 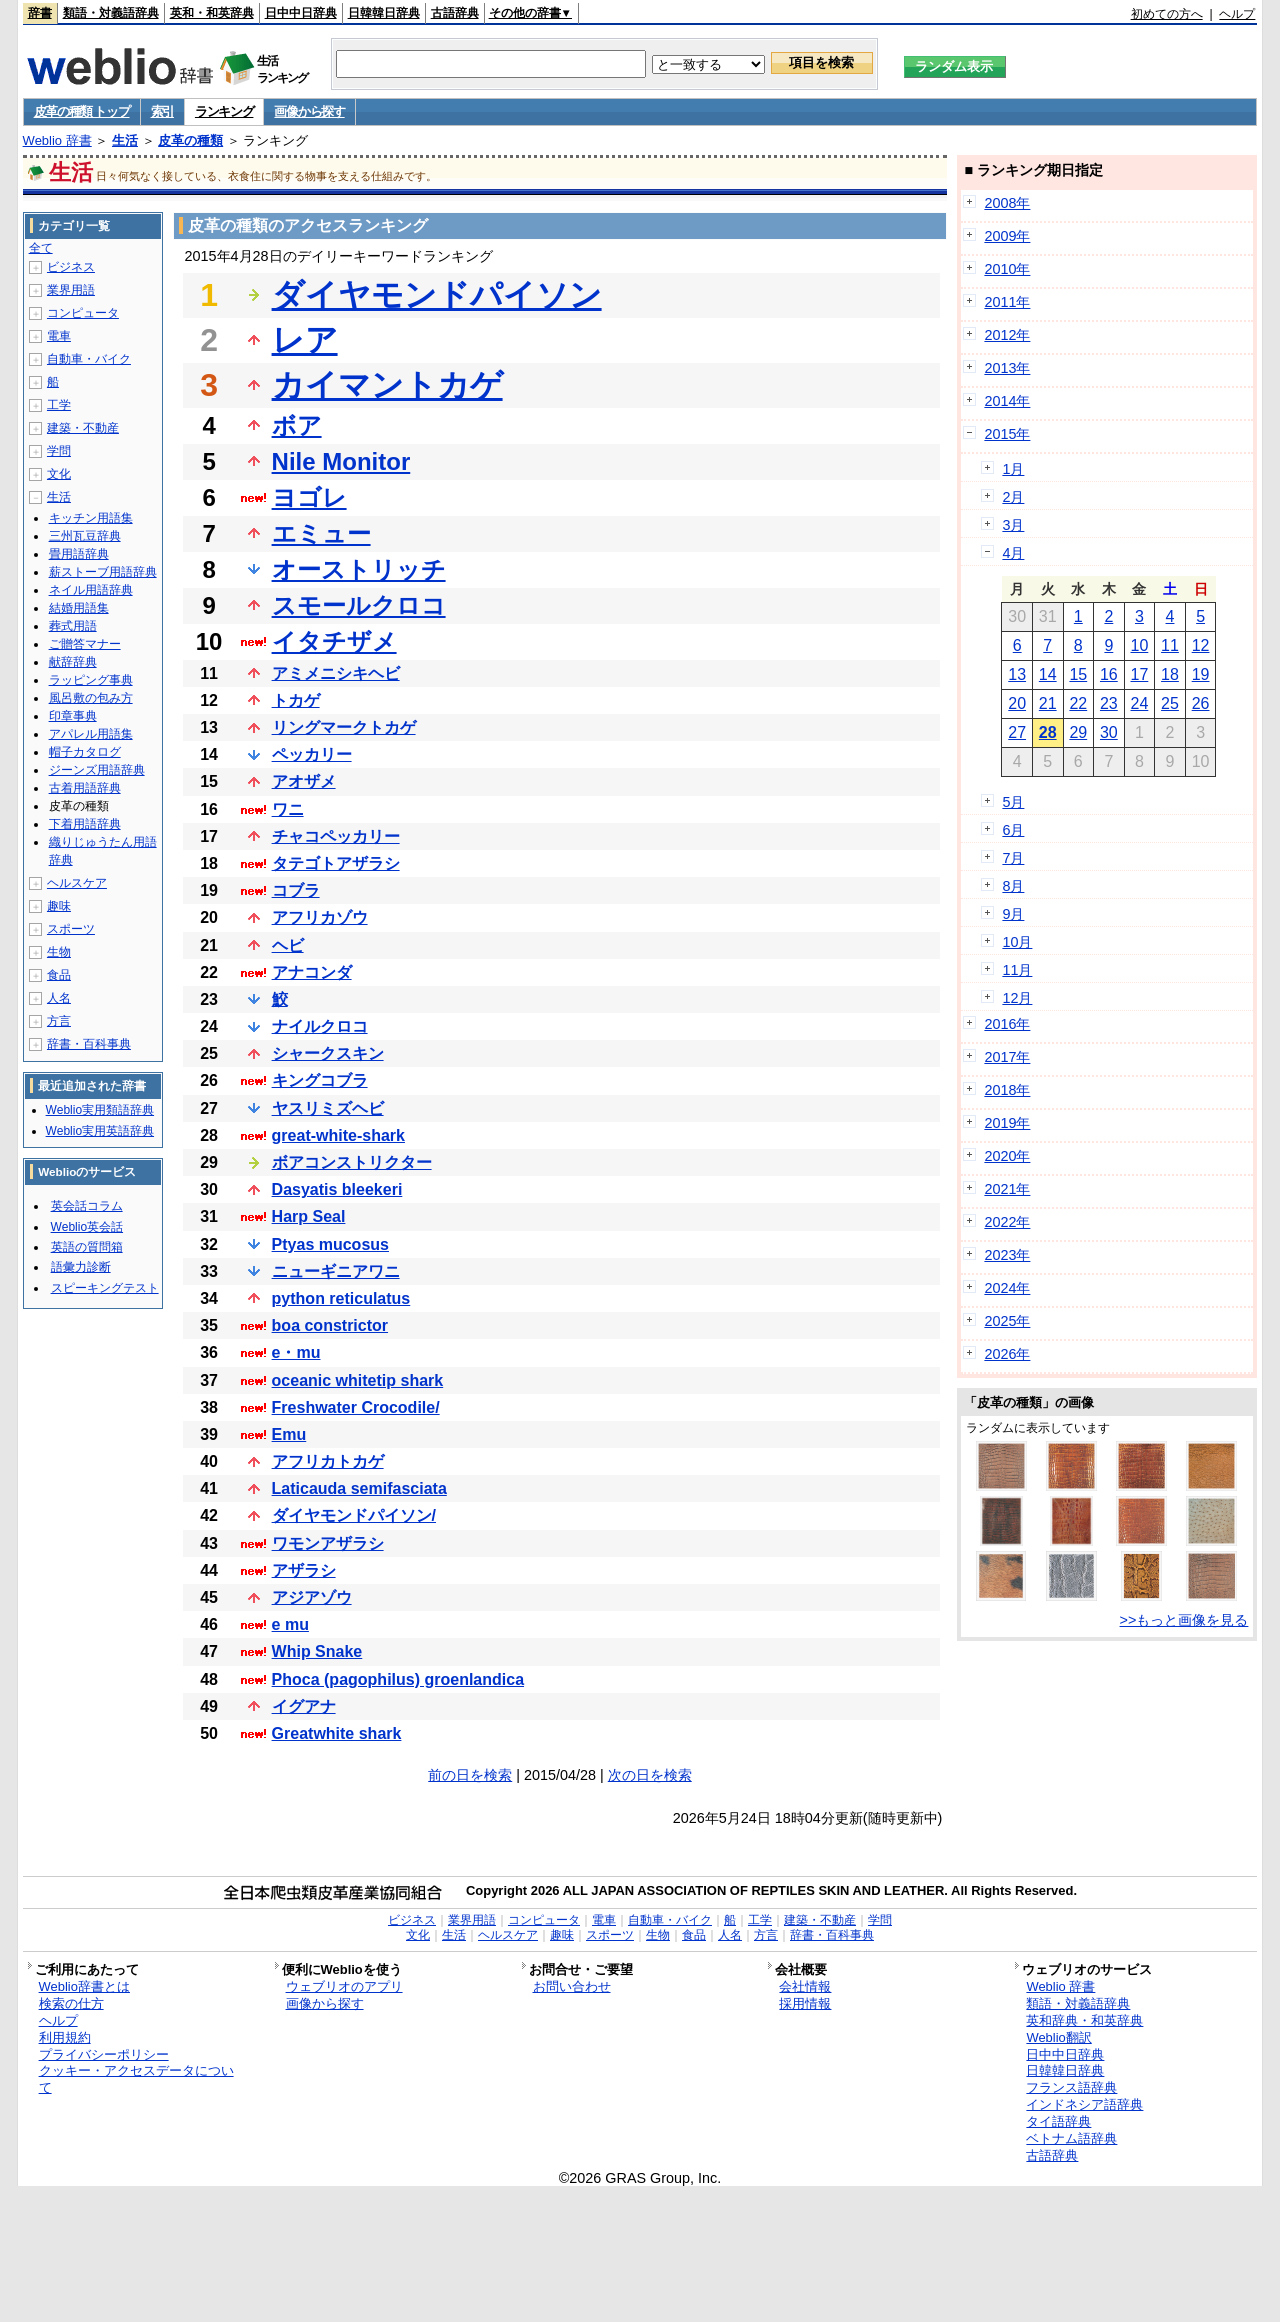 What do you see at coordinates (103, 572) in the screenshot?
I see `薪ストーブ用語辞典` at bounding box center [103, 572].